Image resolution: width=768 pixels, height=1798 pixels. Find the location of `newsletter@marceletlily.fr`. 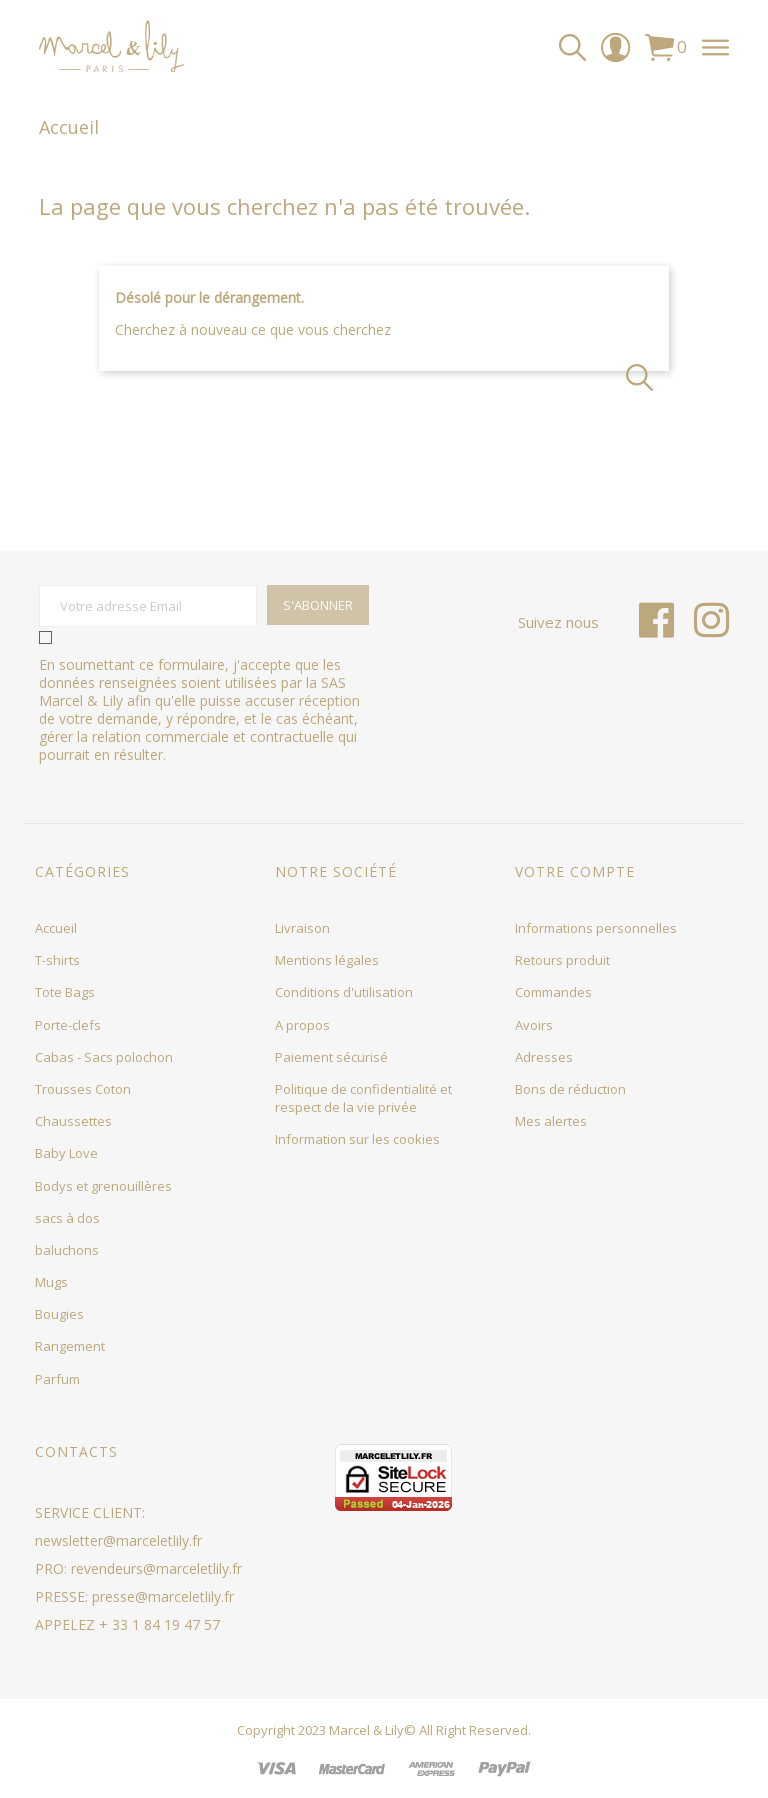

newsletter@marceletlily.fr is located at coordinates (118, 1540).